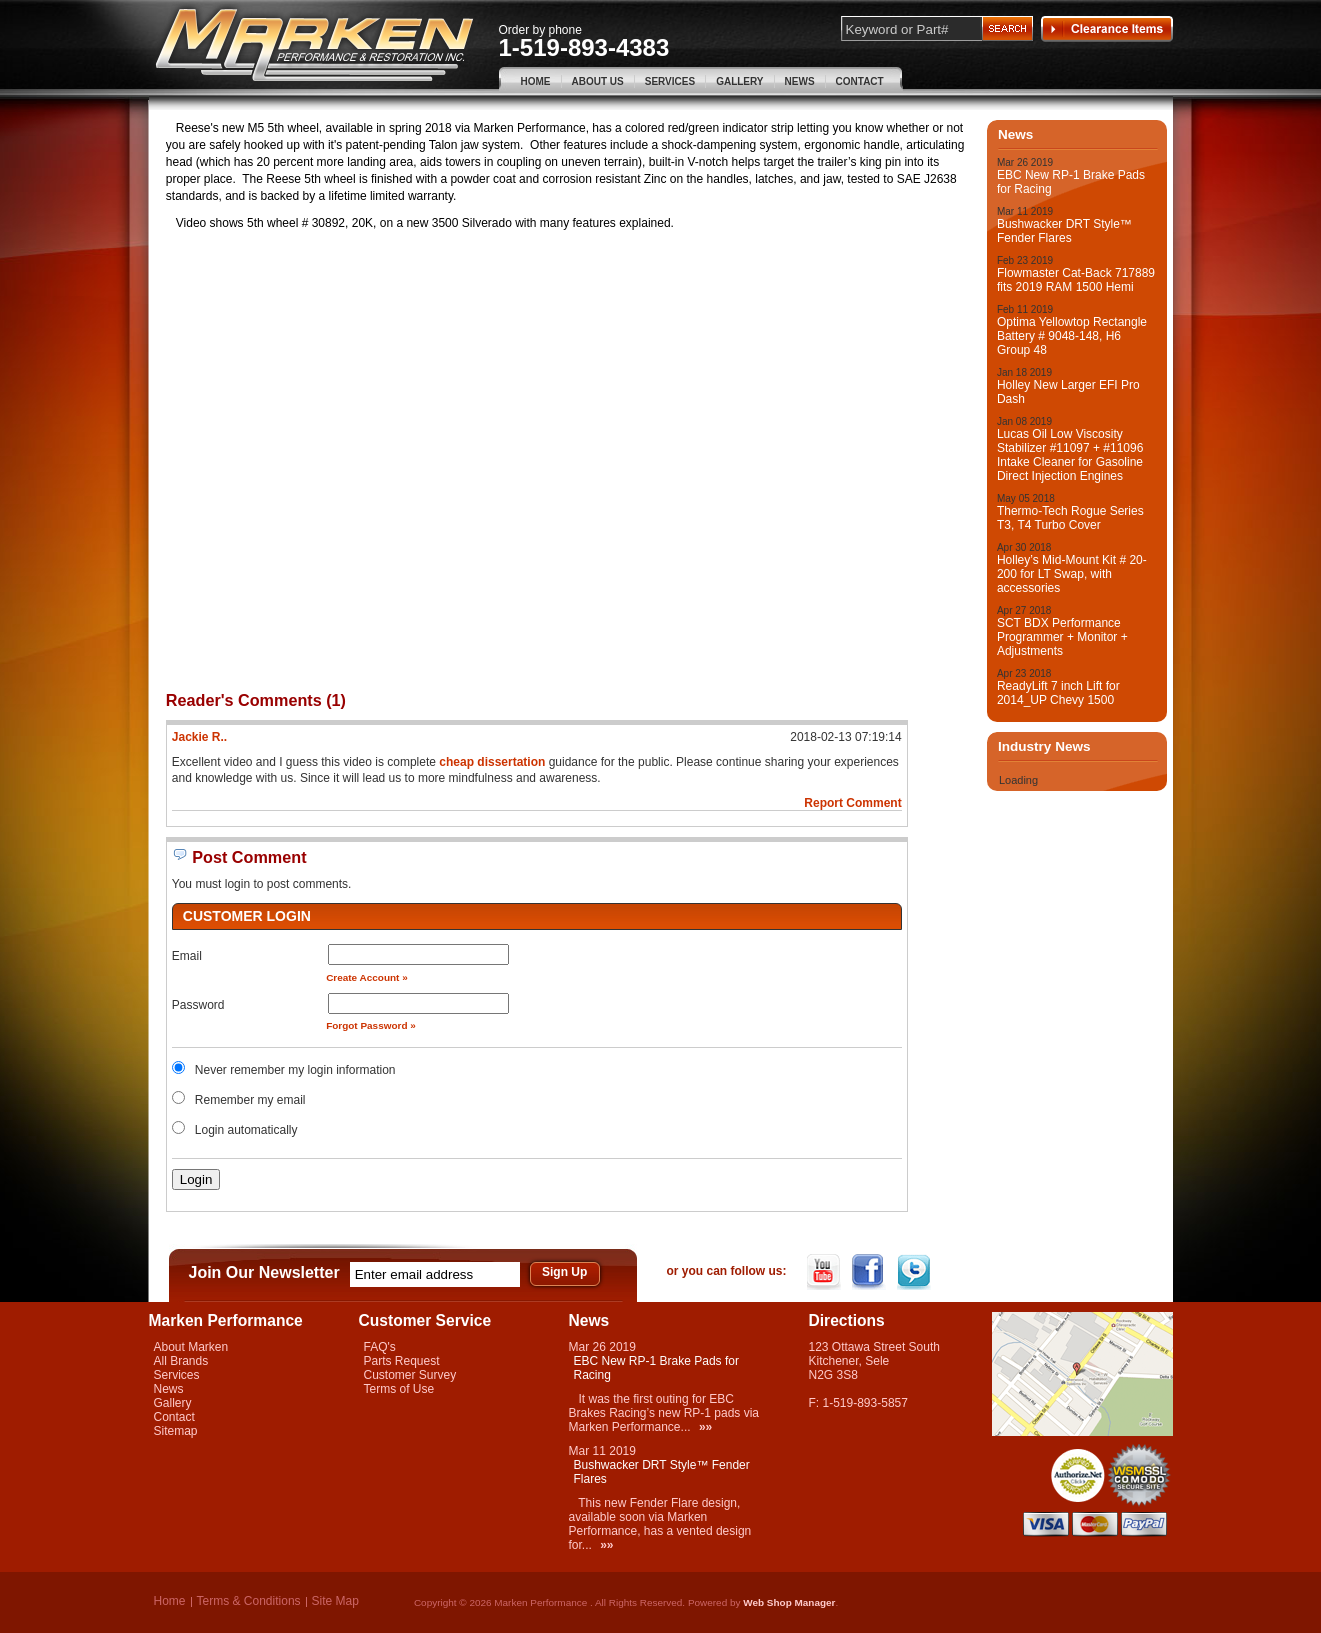 This screenshot has height=1633, width=1321. I want to click on Bushwacker DRT Style™ Fender Flares, so click(1064, 231).